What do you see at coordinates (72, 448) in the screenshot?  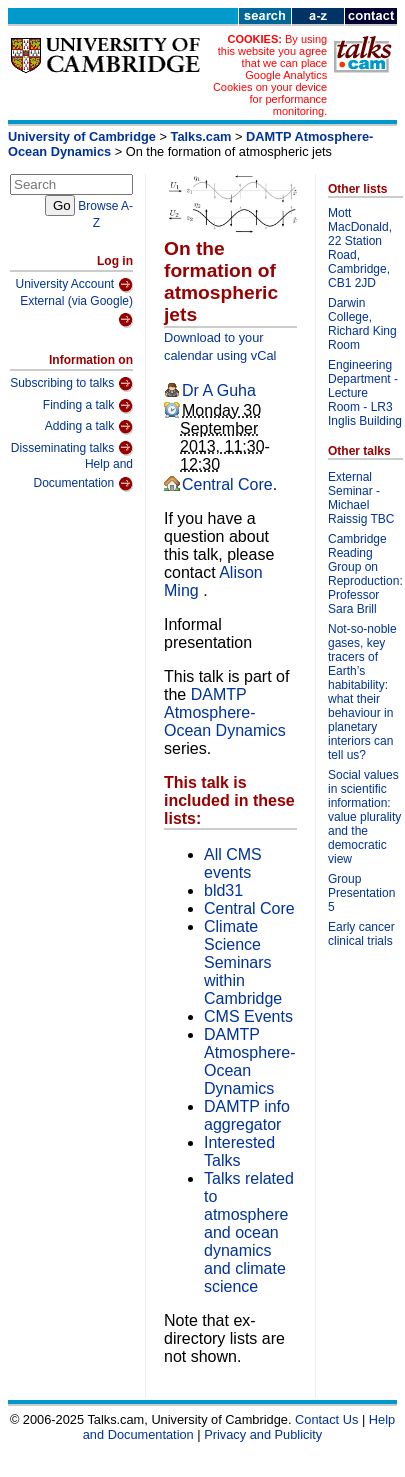 I see `Disseminating talks` at bounding box center [72, 448].